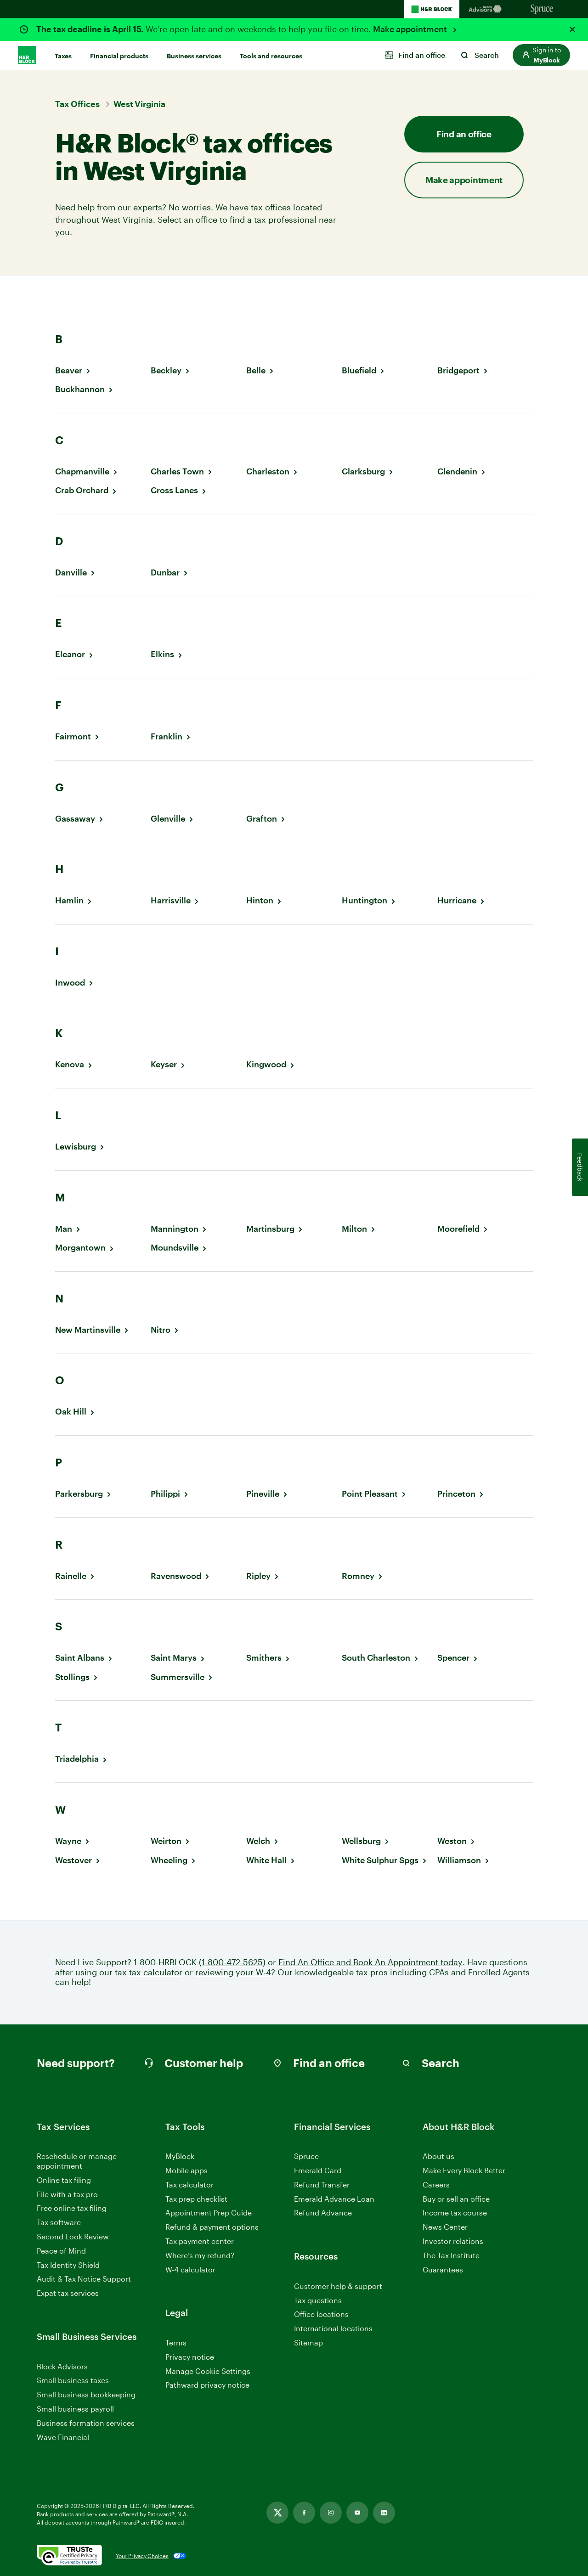 The image size is (588, 2576). What do you see at coordinates (86, 2422) in the screenshot?
I see `Business formation services` at bounding box center [86, 2422].